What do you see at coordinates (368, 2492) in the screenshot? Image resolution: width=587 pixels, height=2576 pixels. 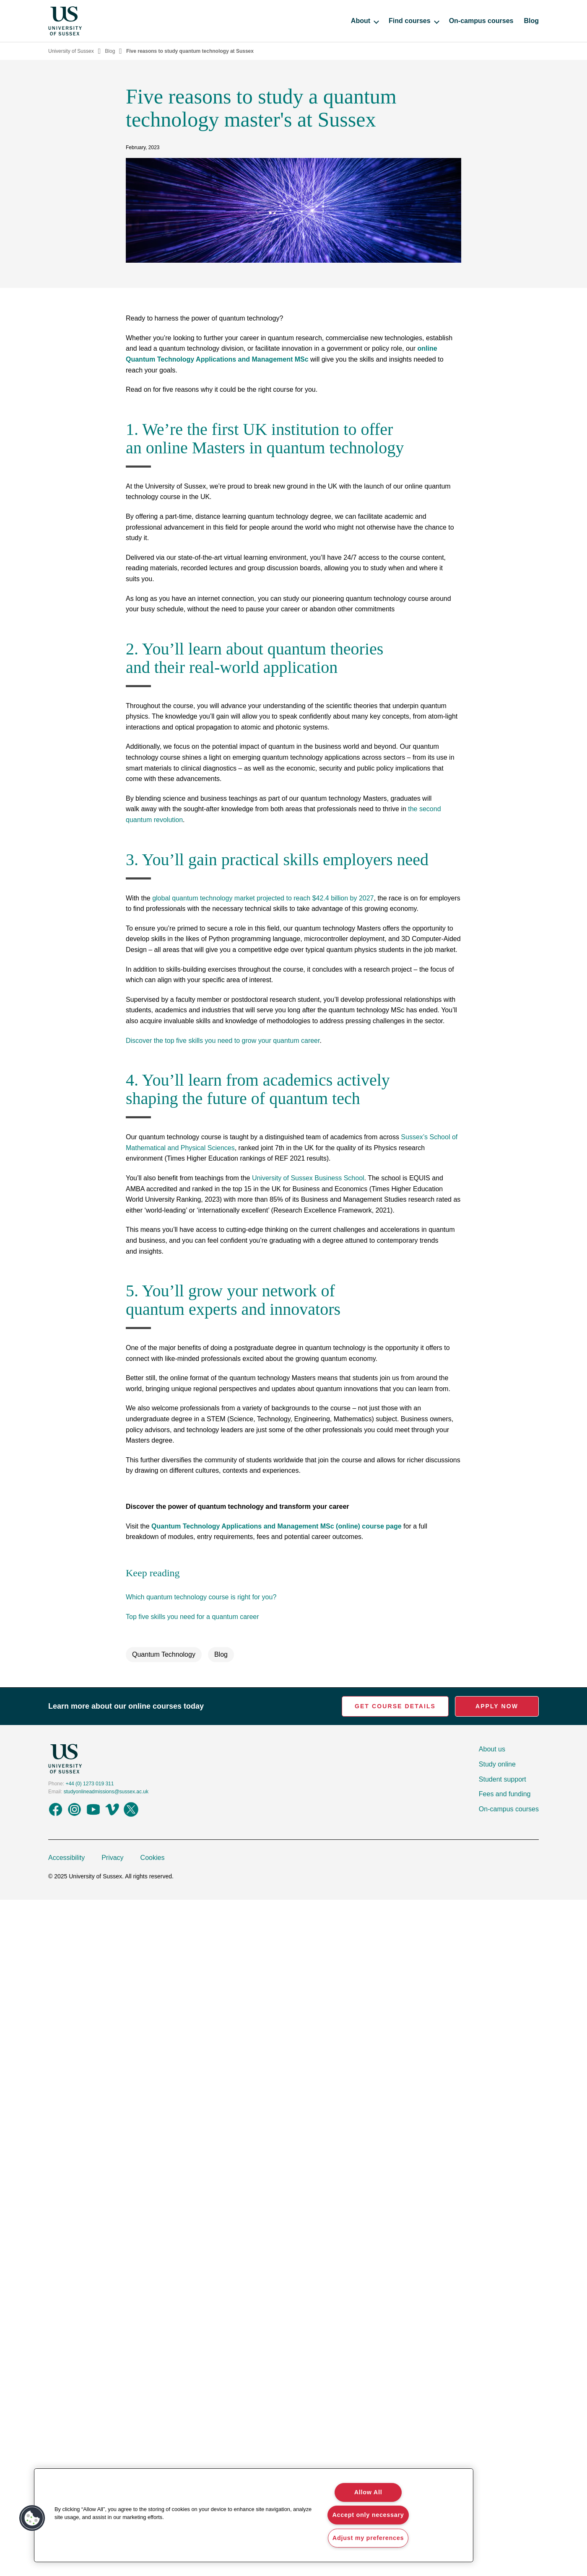 I see `Allow All` at bounding box center [368, 2492].